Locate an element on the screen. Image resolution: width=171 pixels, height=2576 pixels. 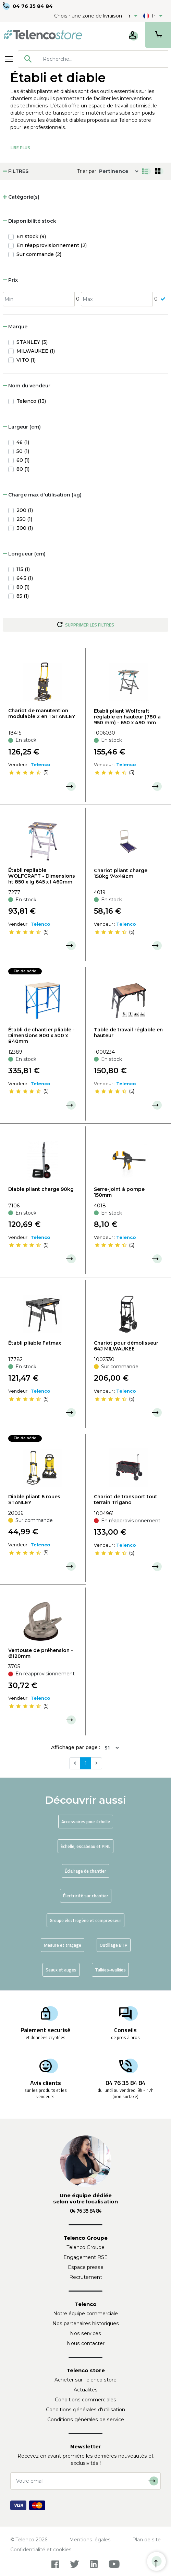
Acheter sur Telenco store is located at coordinates (85, 2380).